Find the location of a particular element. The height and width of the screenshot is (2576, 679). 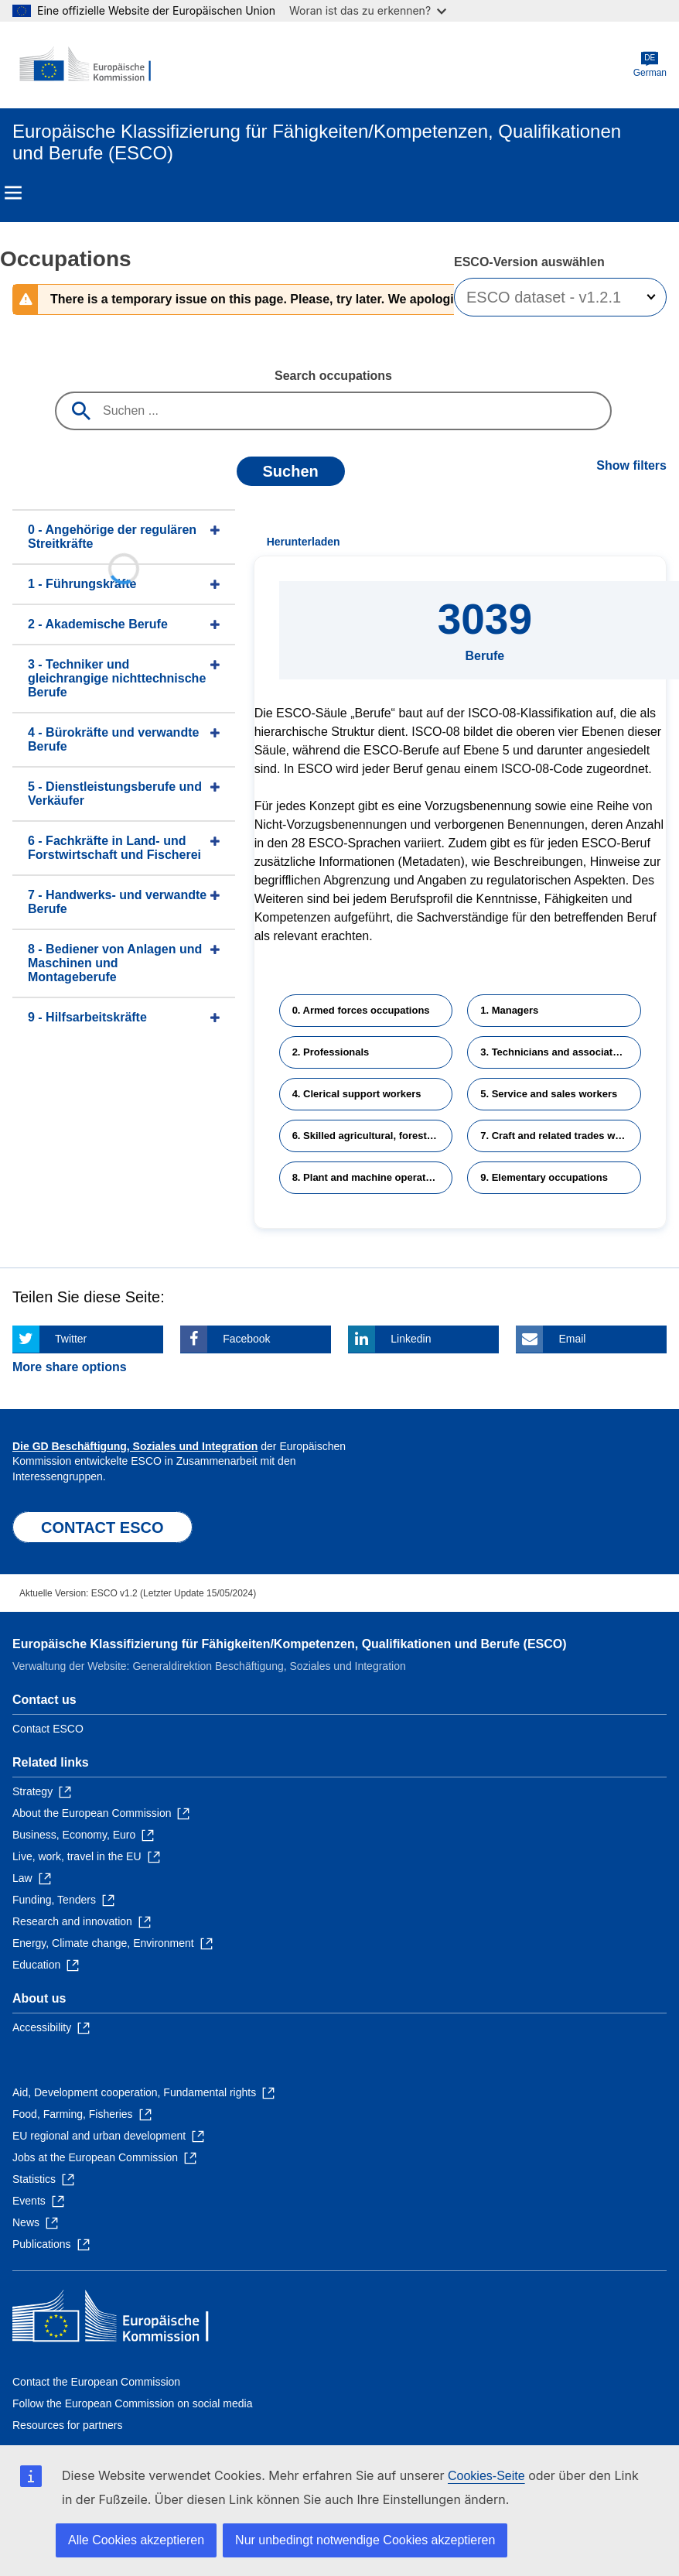

4. Clerical support workers is located at coordinates (356, 1094).